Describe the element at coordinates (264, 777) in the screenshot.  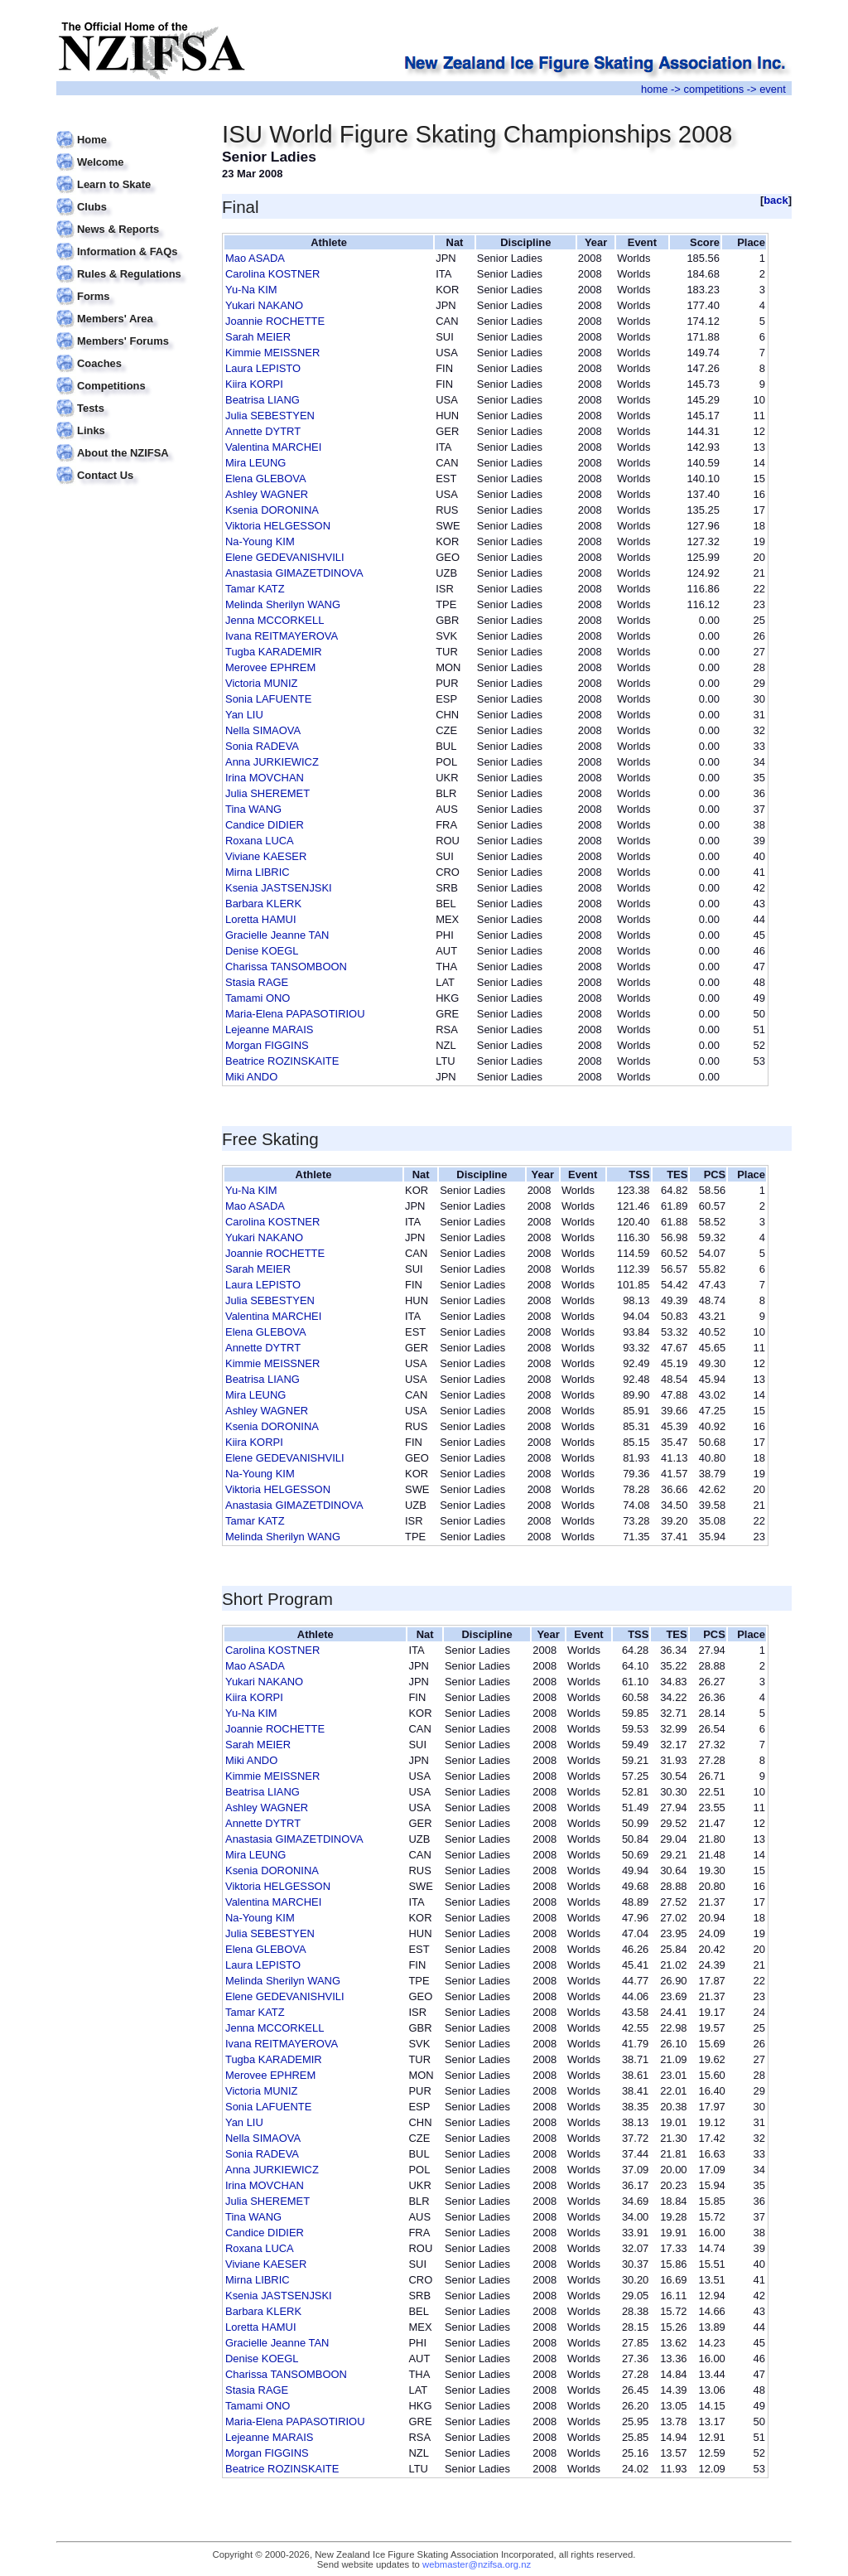
I see `Irina MOVCHAN` at that location.